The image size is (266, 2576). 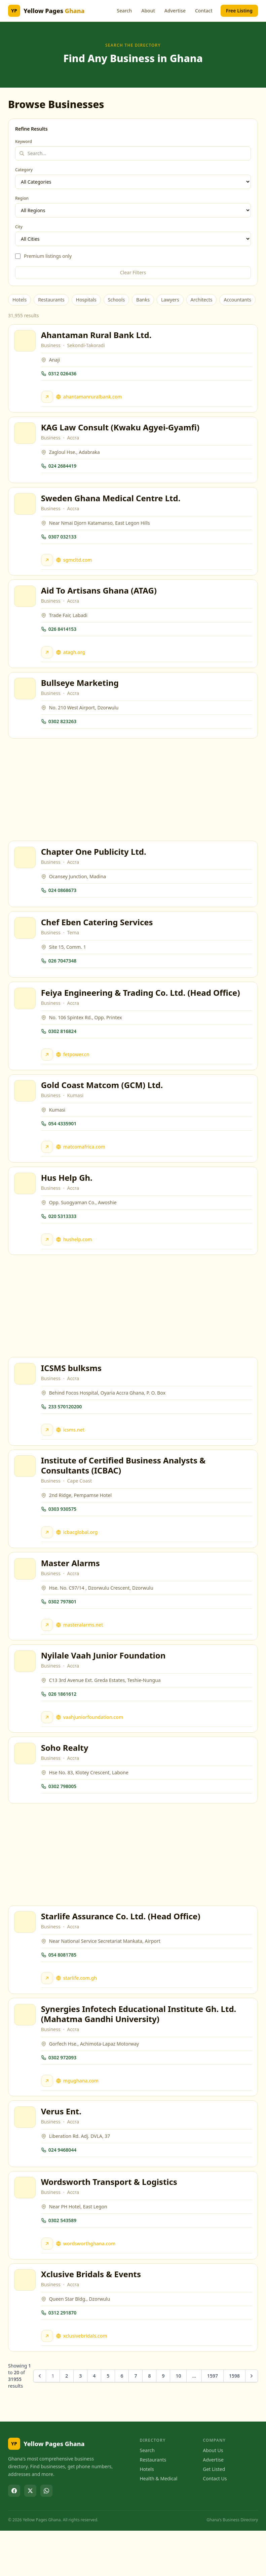 What do you see at coordinates (22, 198) in the screenshot?
I see `Region` at bounding box center [22, 198].